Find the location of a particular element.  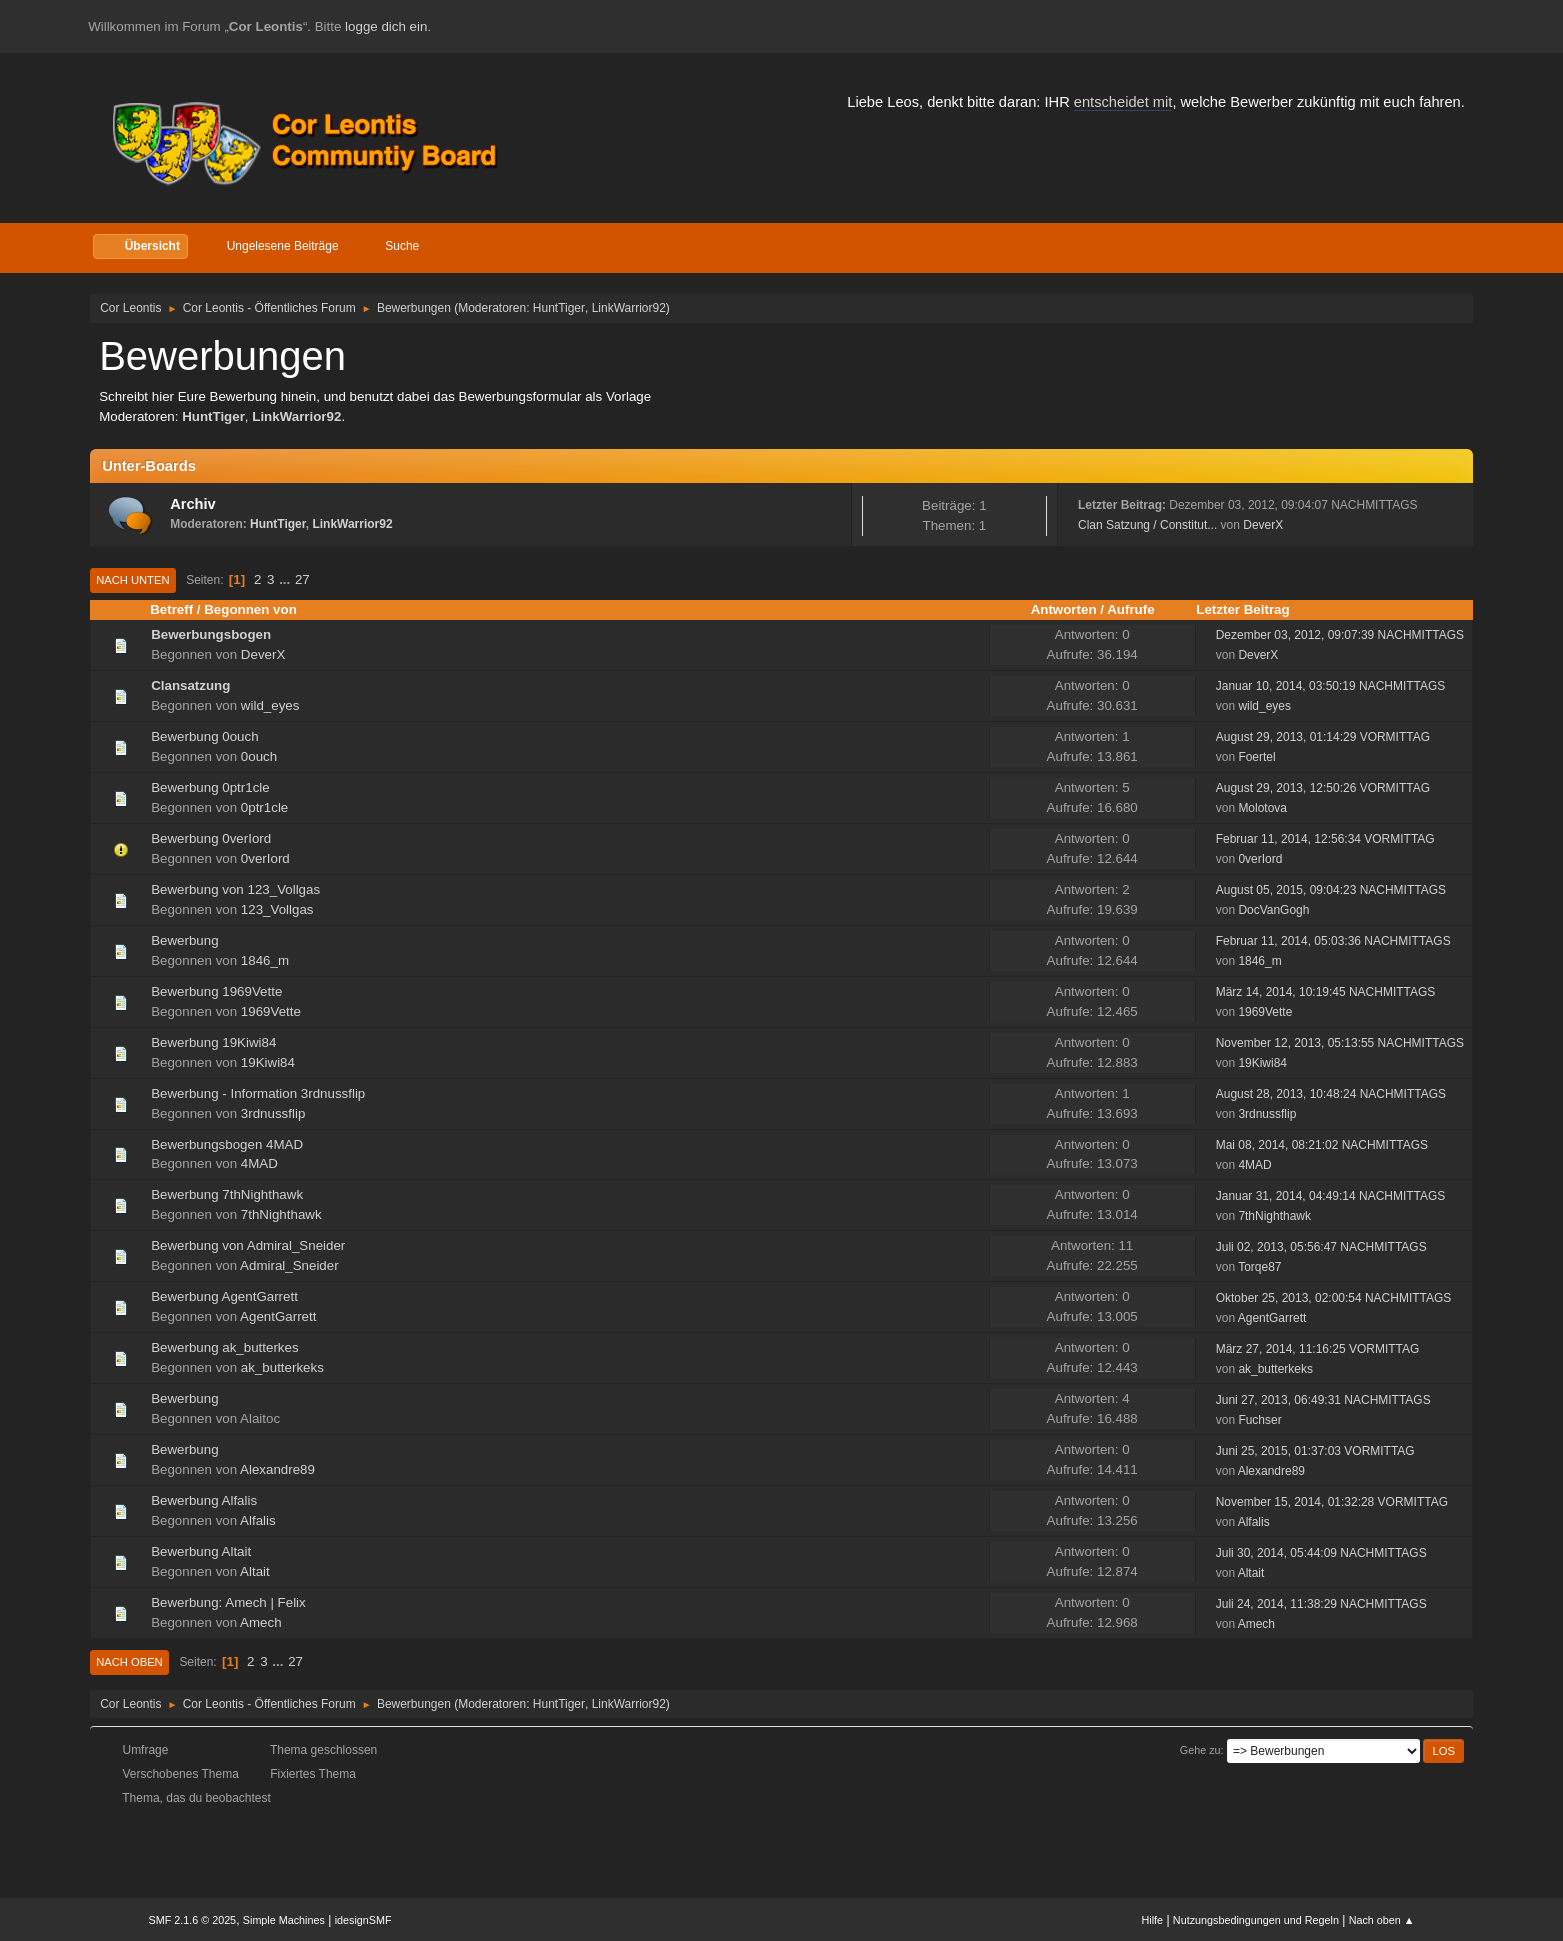

August 29, 2013, 01:14:29 VORMITTAG is located at coordinates (1323, 737).